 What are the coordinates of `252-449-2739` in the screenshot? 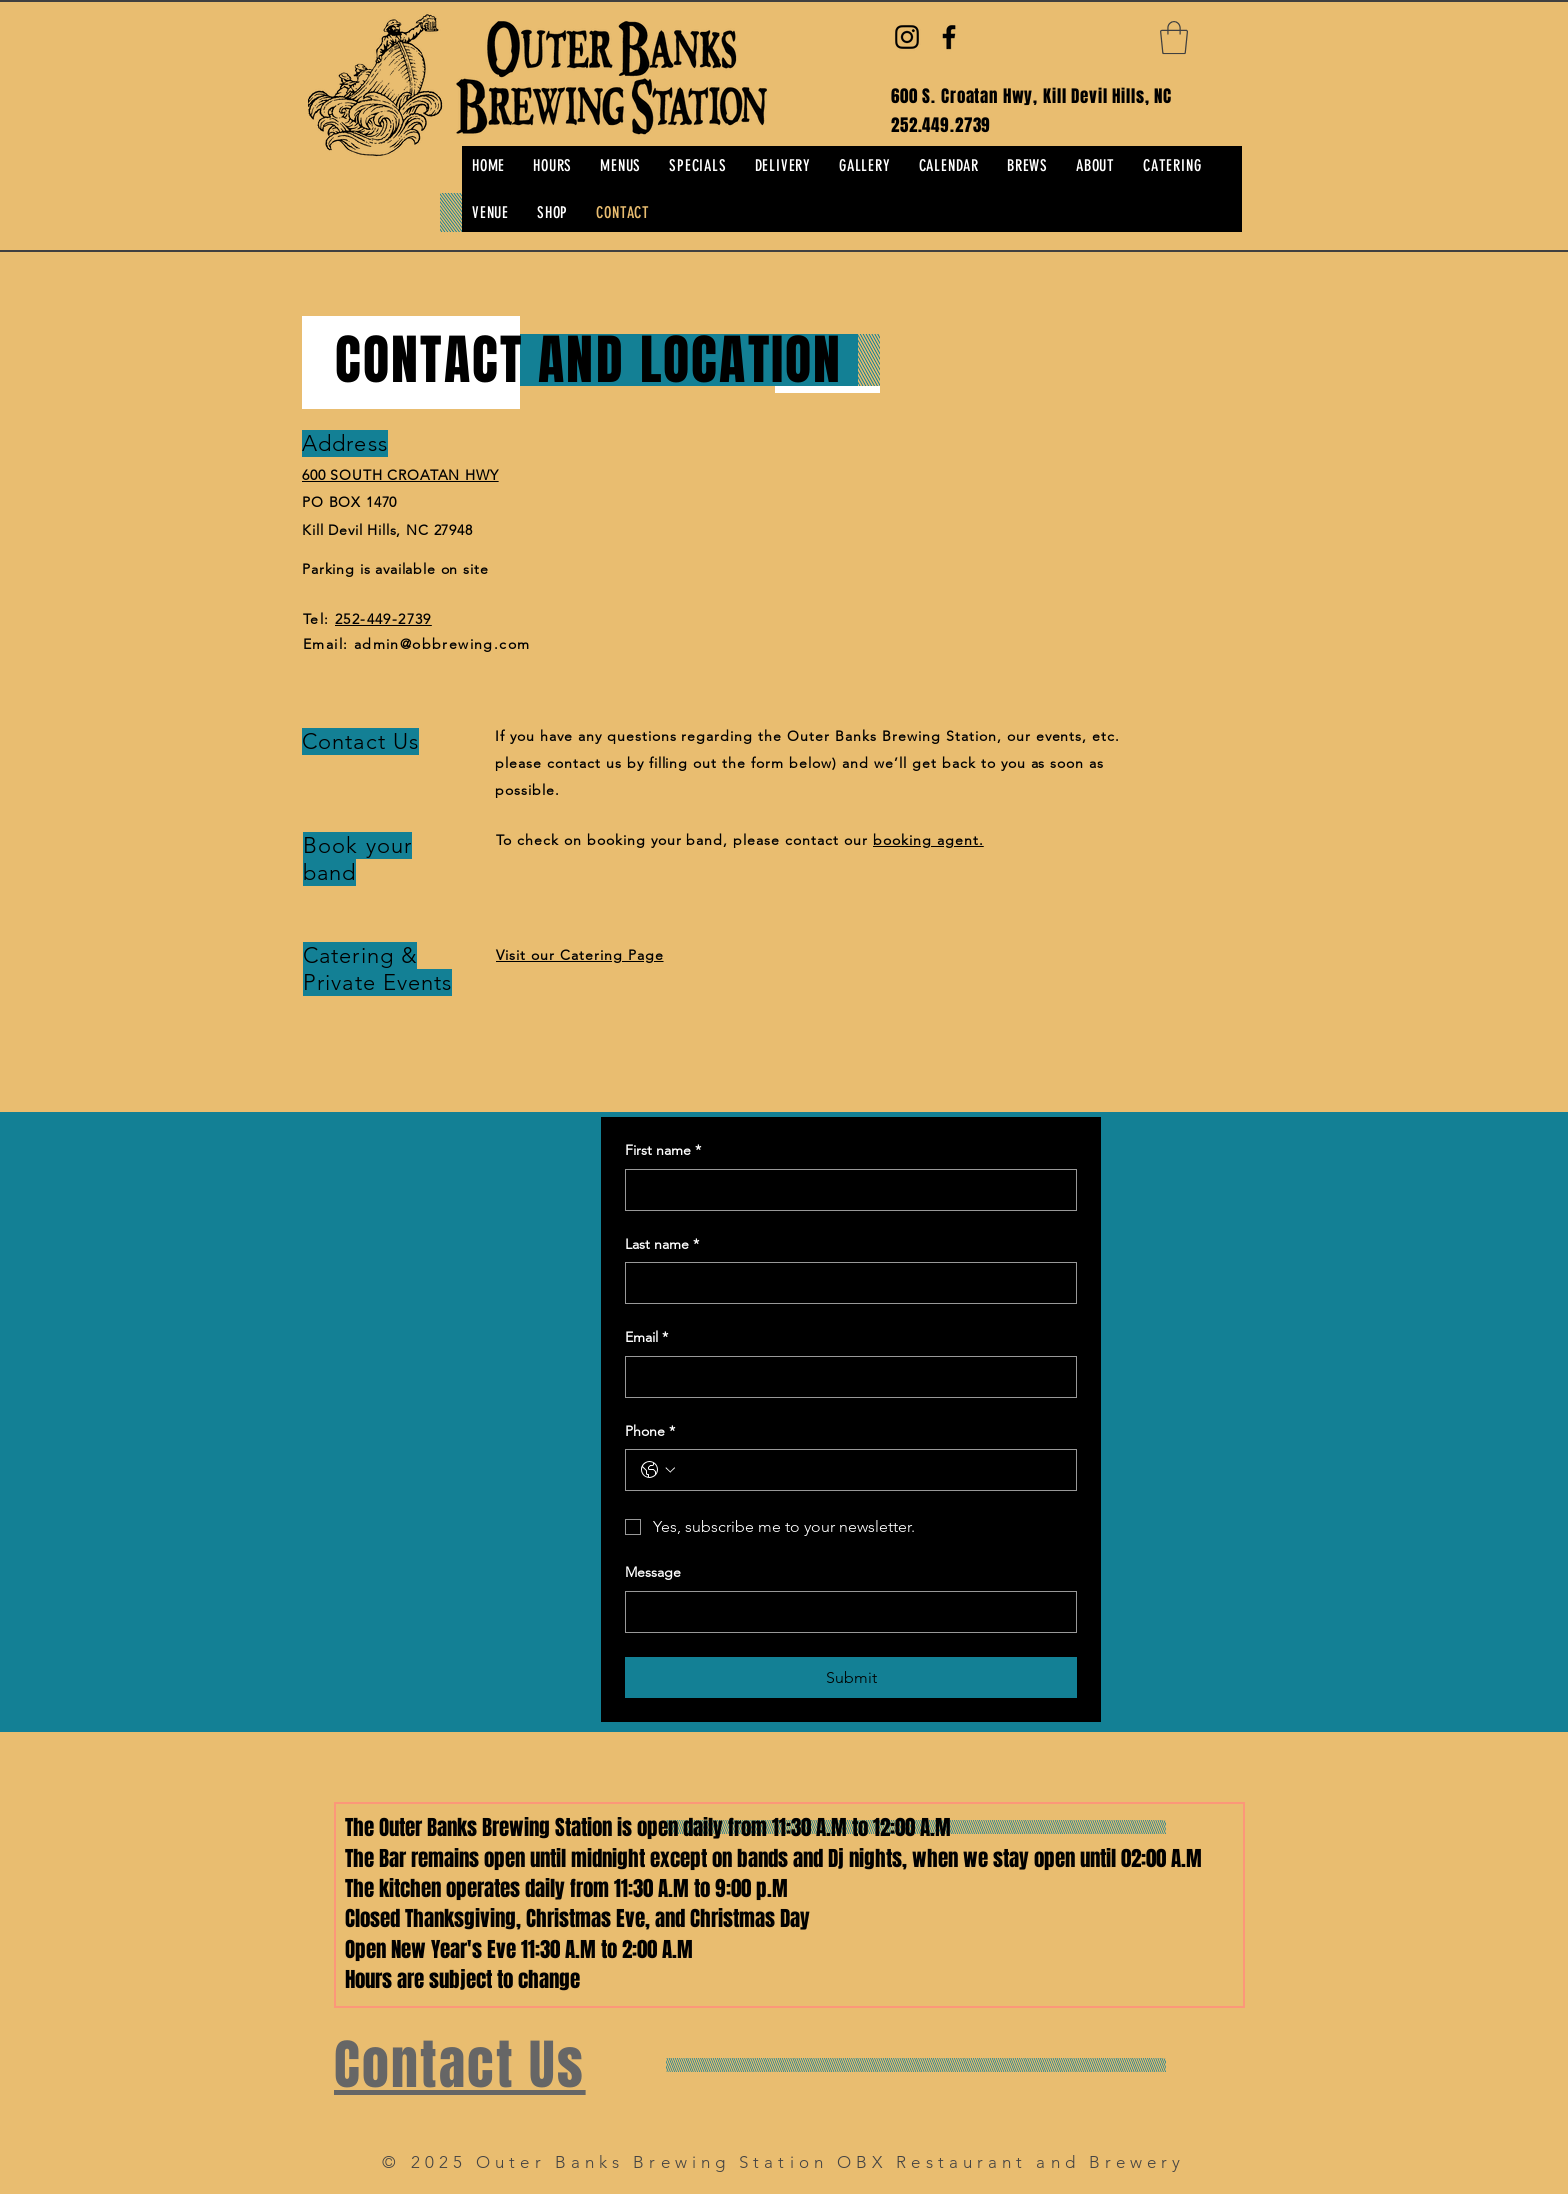 It's located at (383, 619).